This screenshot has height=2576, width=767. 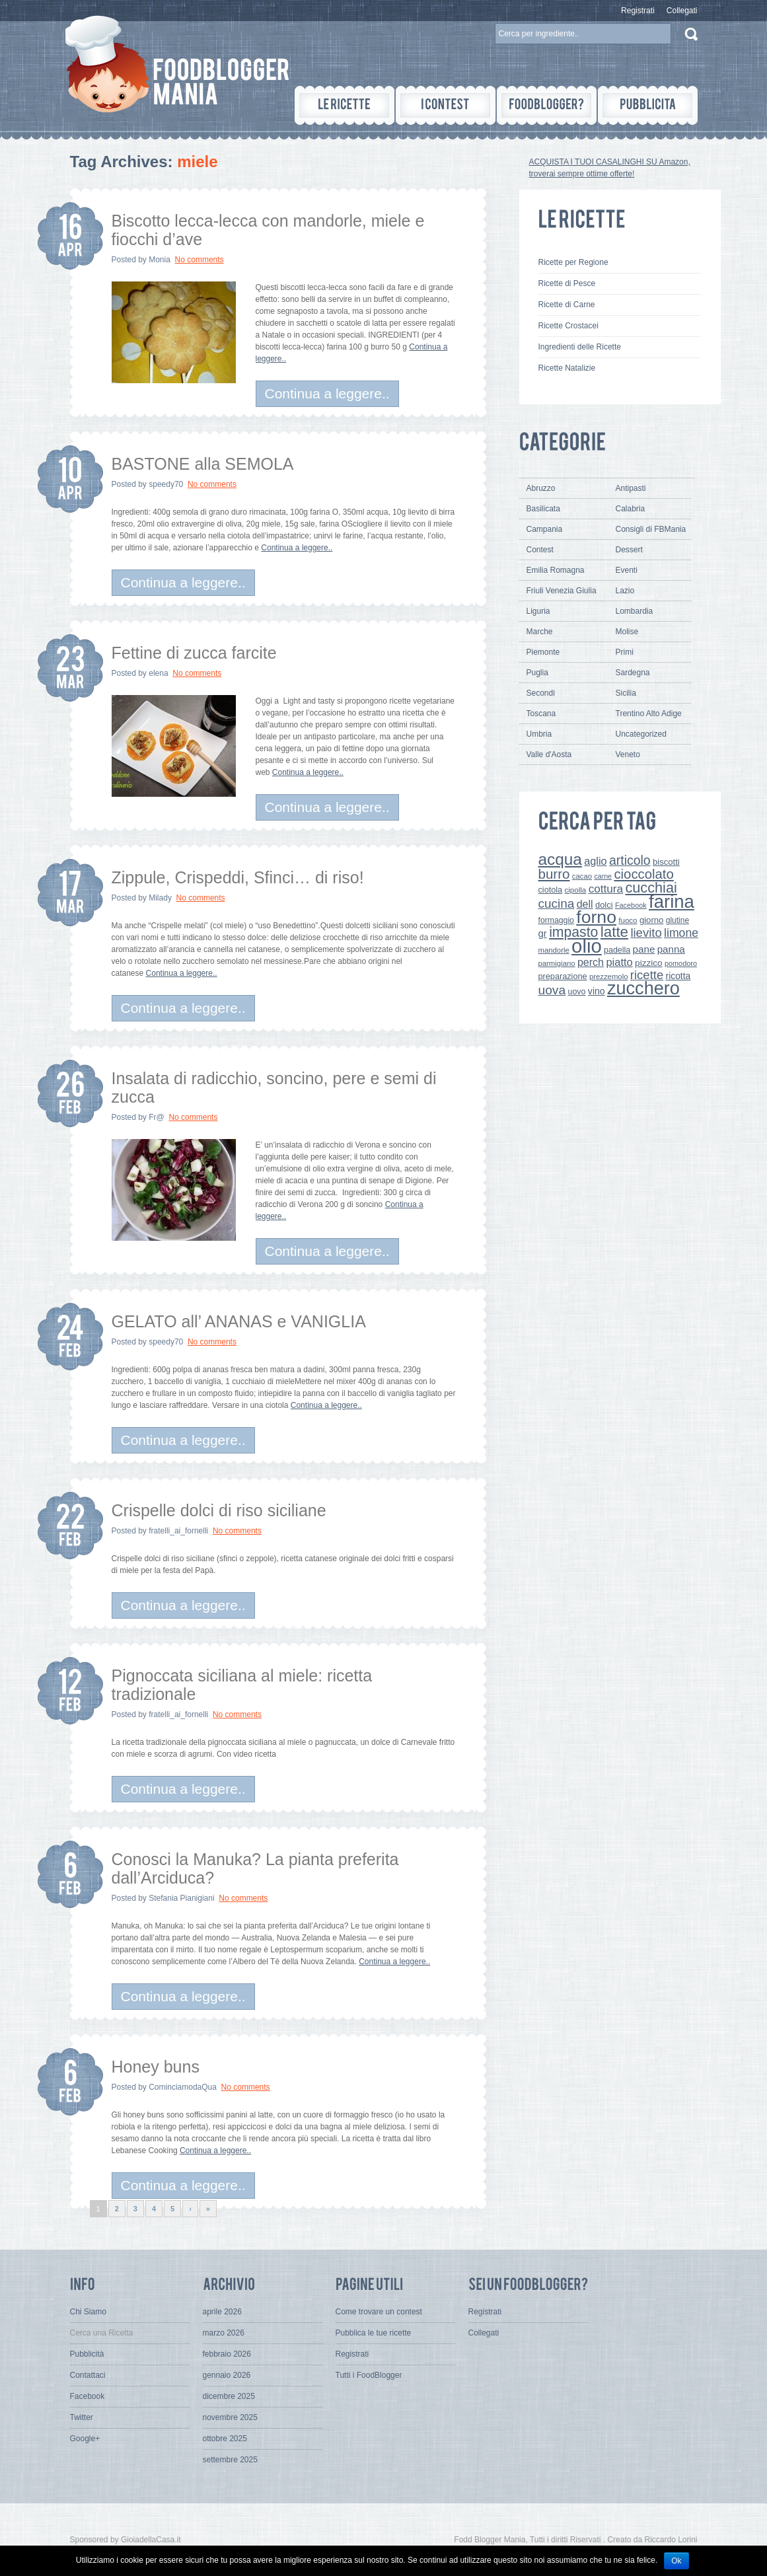 I want to click on cacao, so click(x=582, y=876).